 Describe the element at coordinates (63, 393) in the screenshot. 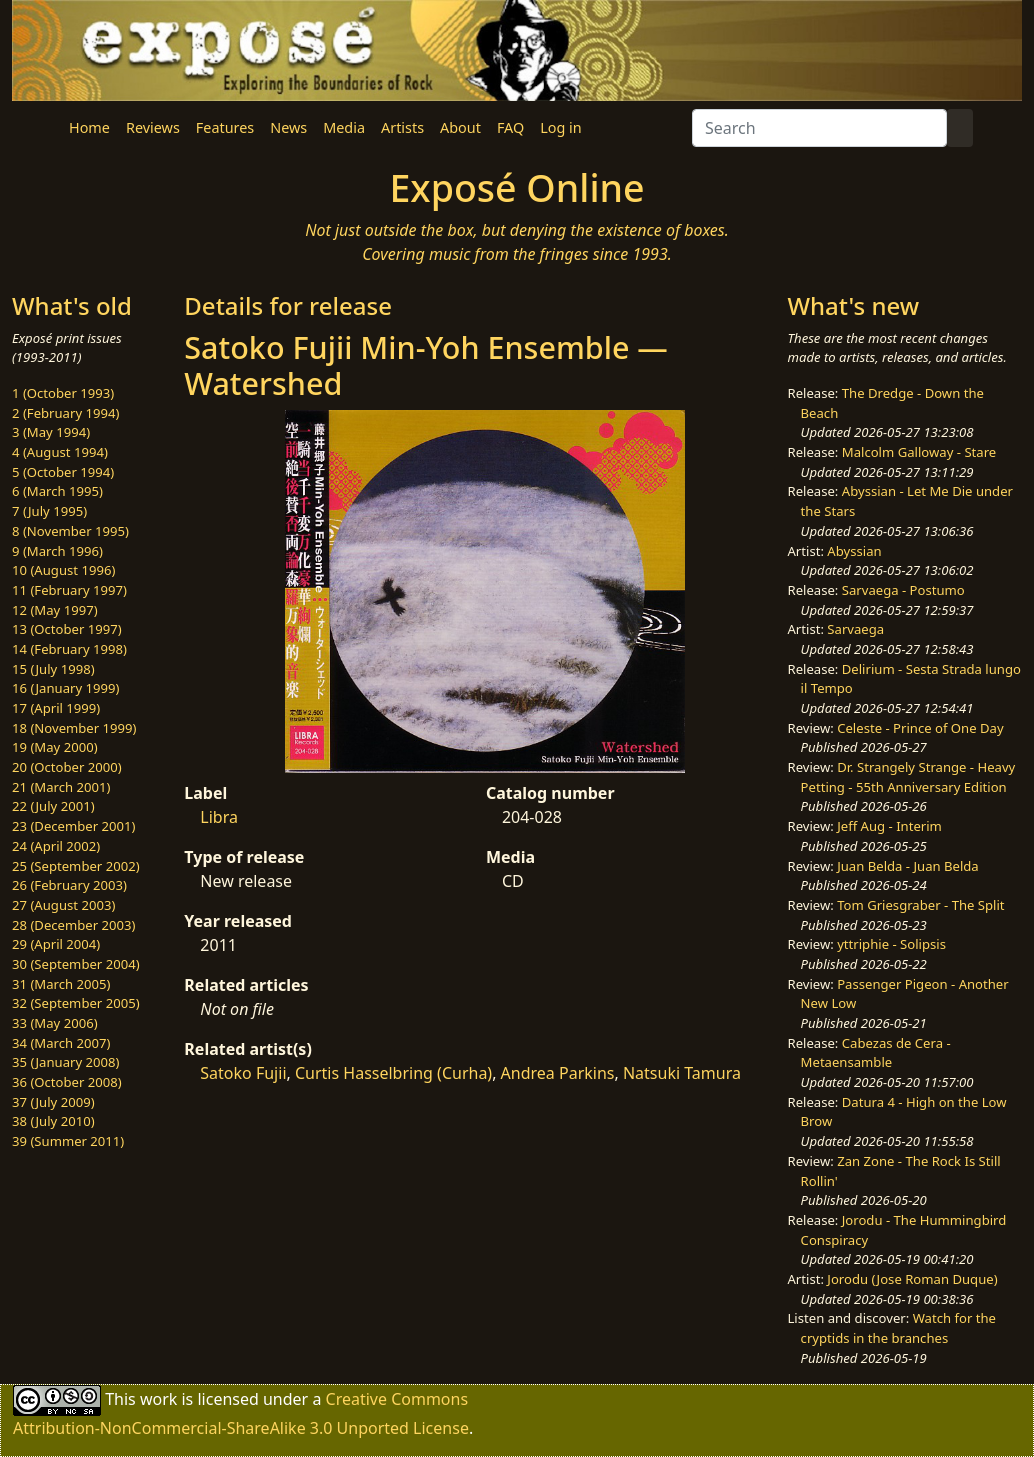

I see `1 (October 1993)` at that location.